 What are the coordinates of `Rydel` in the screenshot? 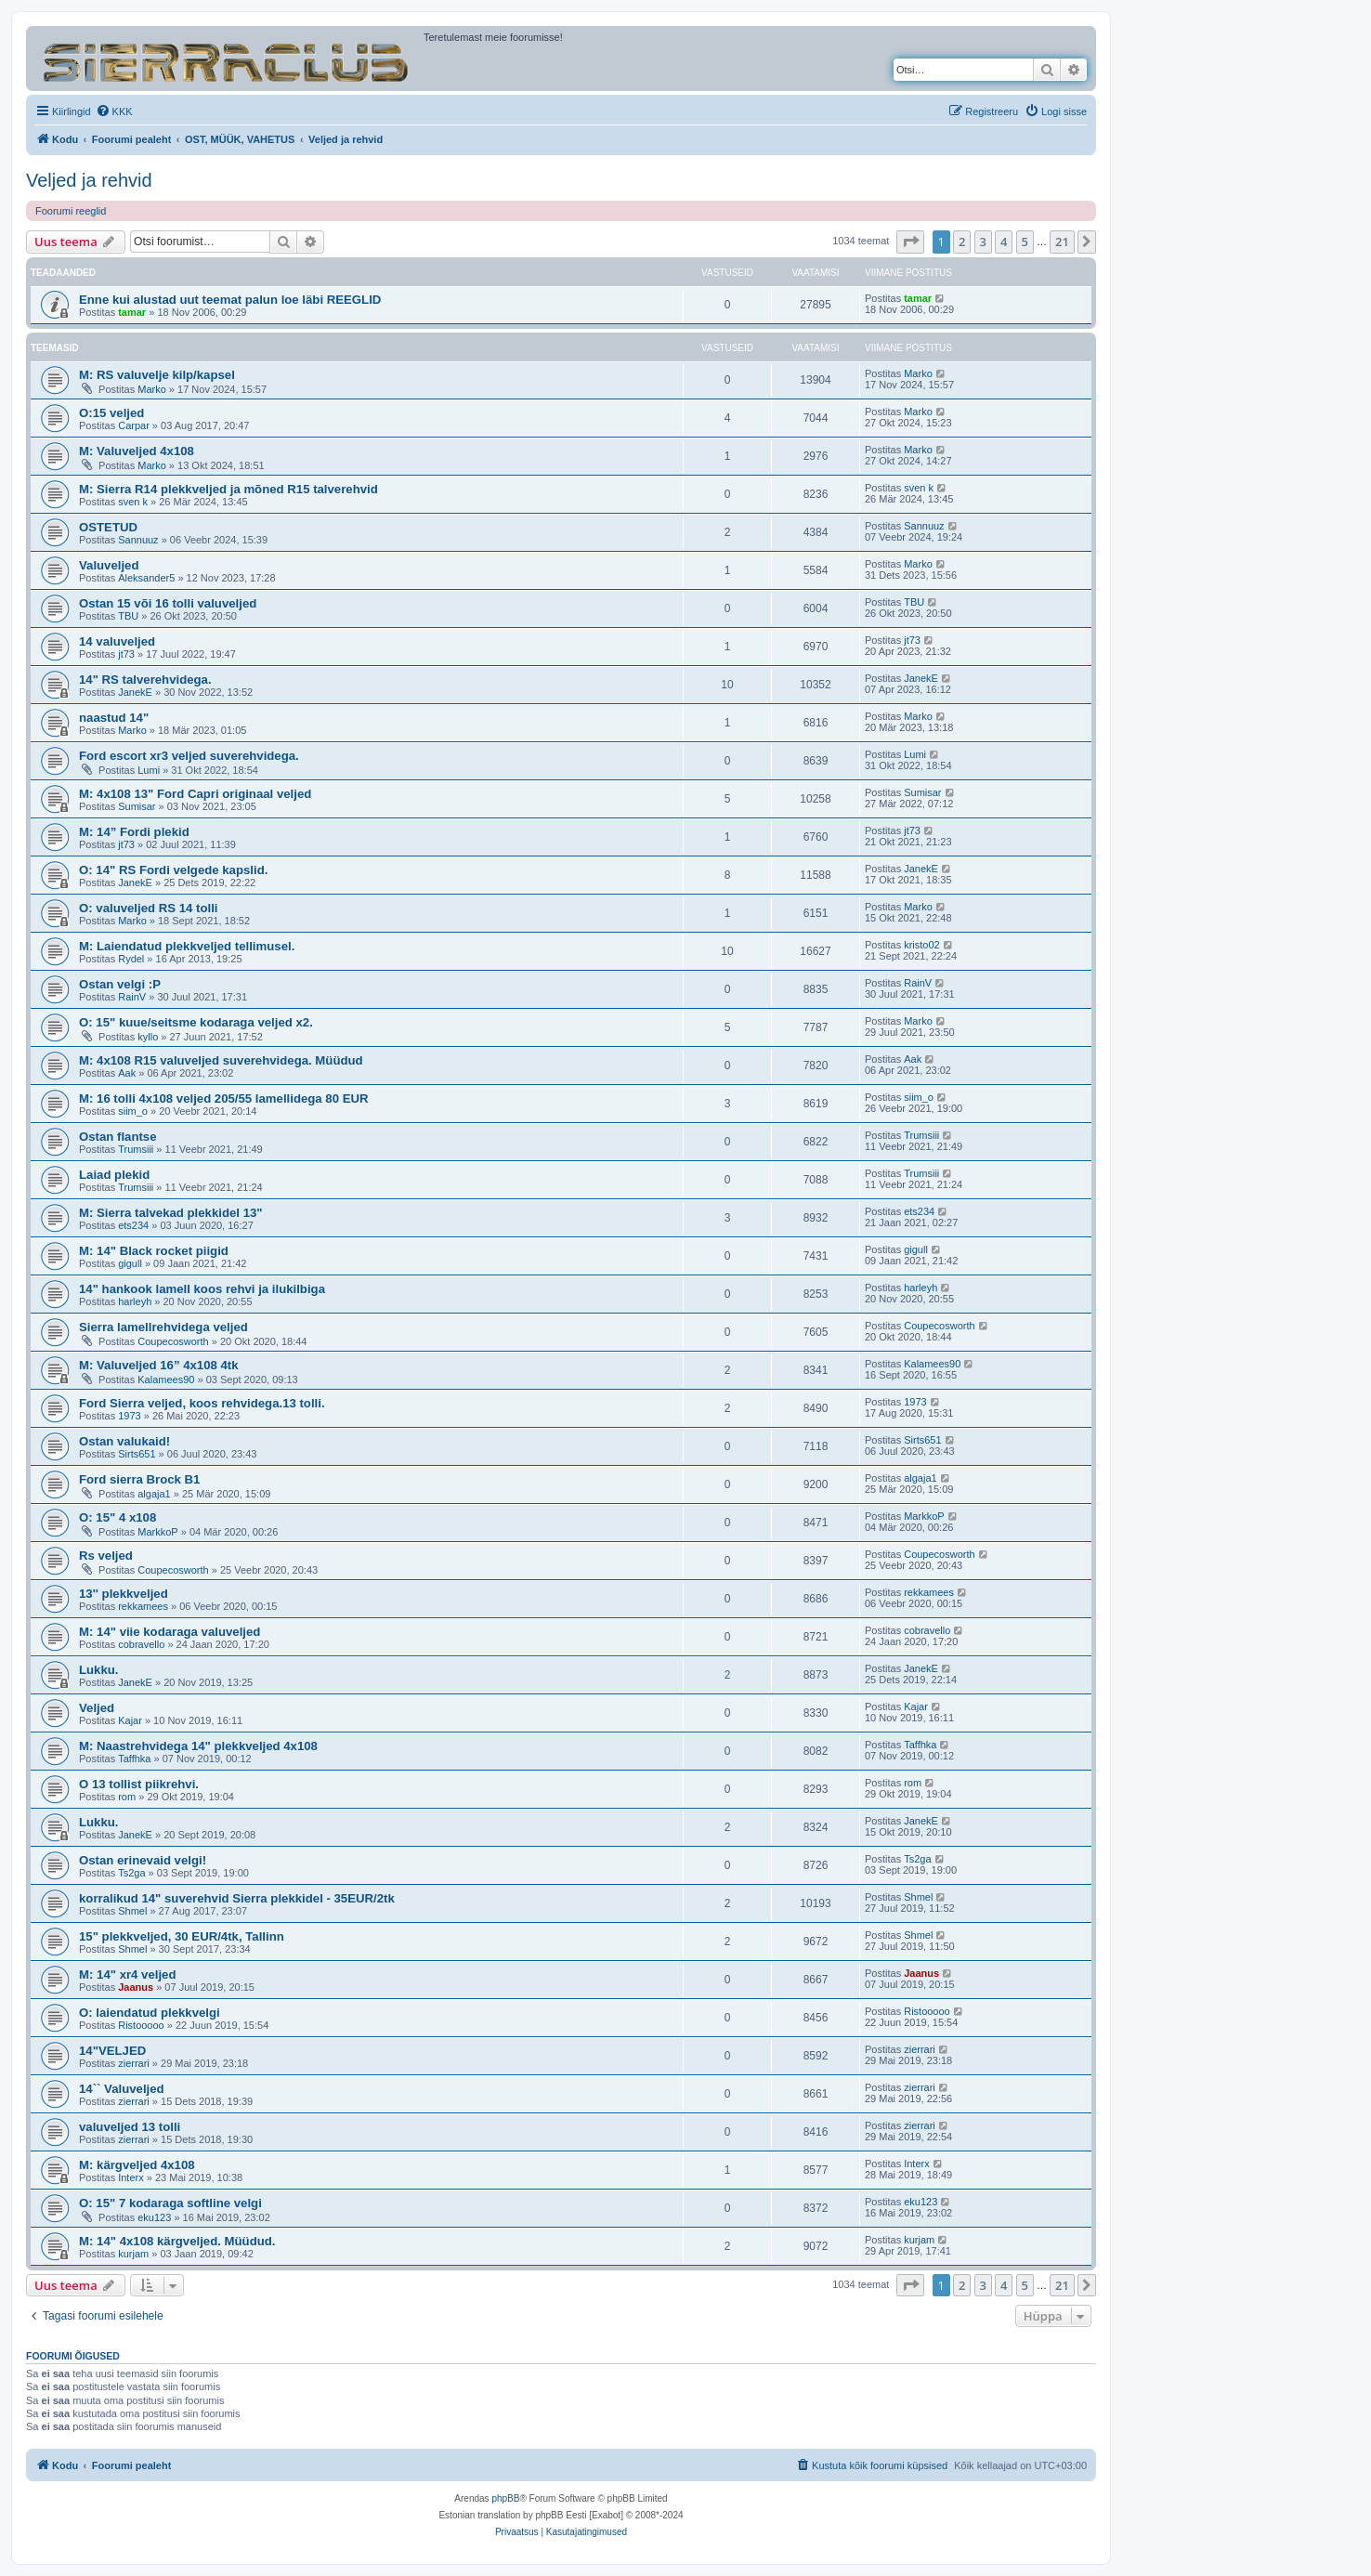 It's located at (131, 958).